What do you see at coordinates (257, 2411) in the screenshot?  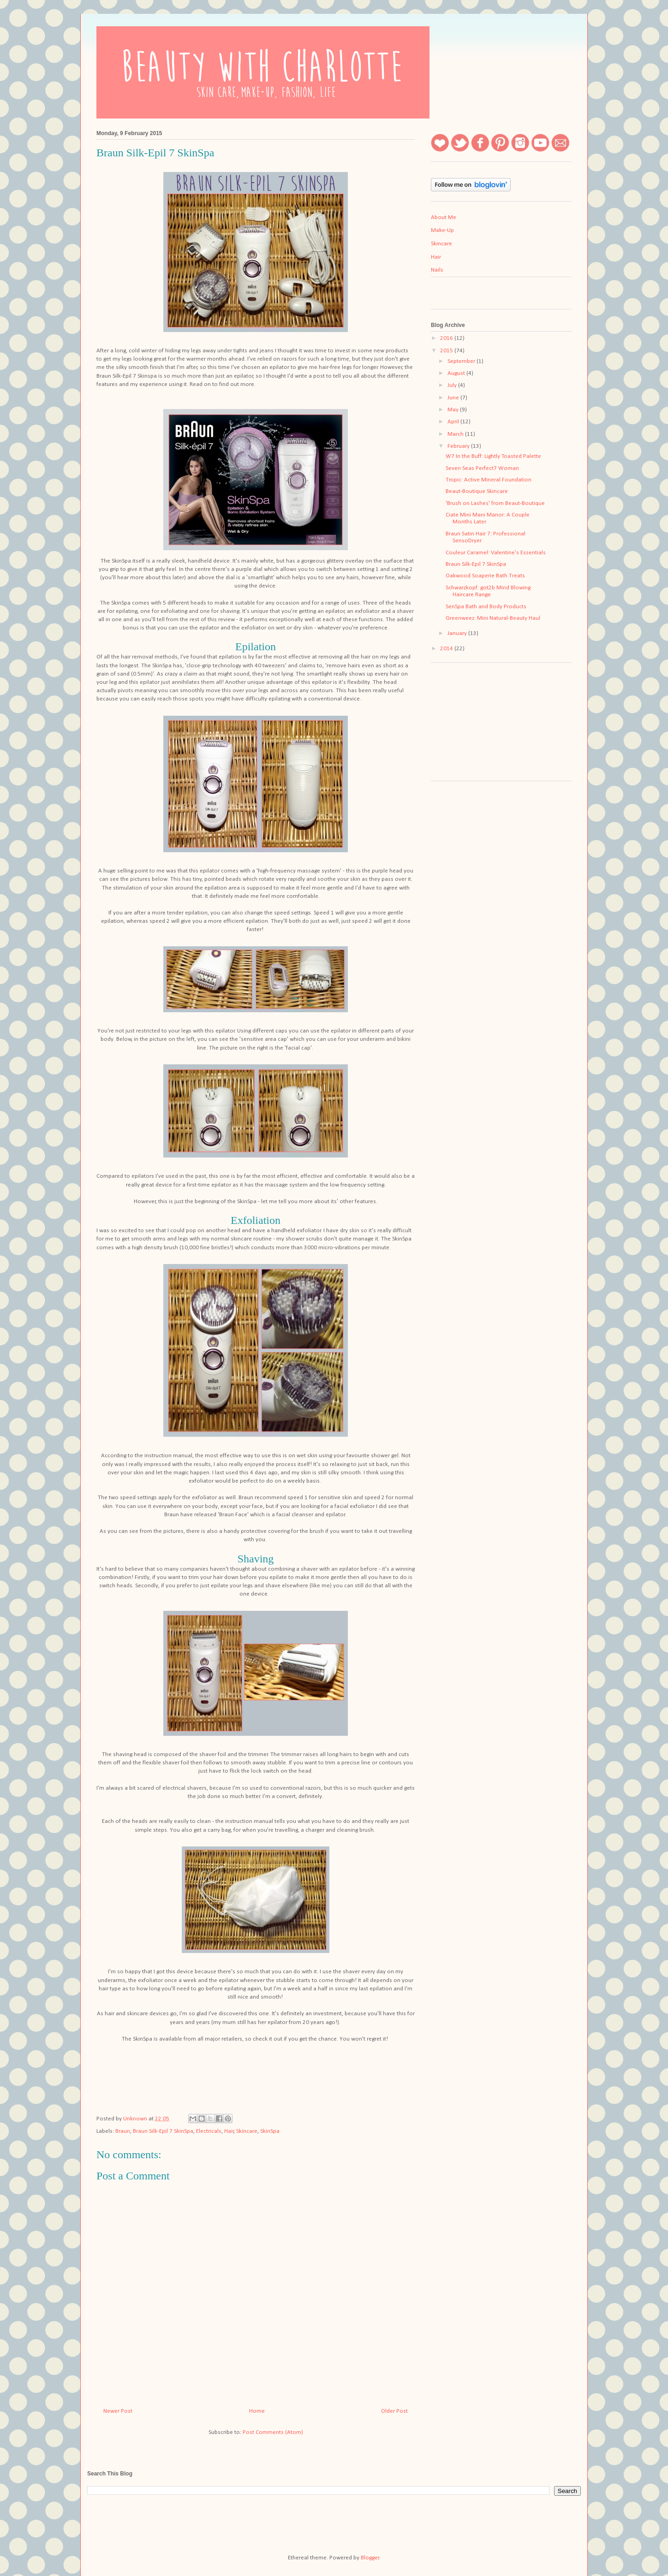 I see `Home` at bounding box center [257, 2411].